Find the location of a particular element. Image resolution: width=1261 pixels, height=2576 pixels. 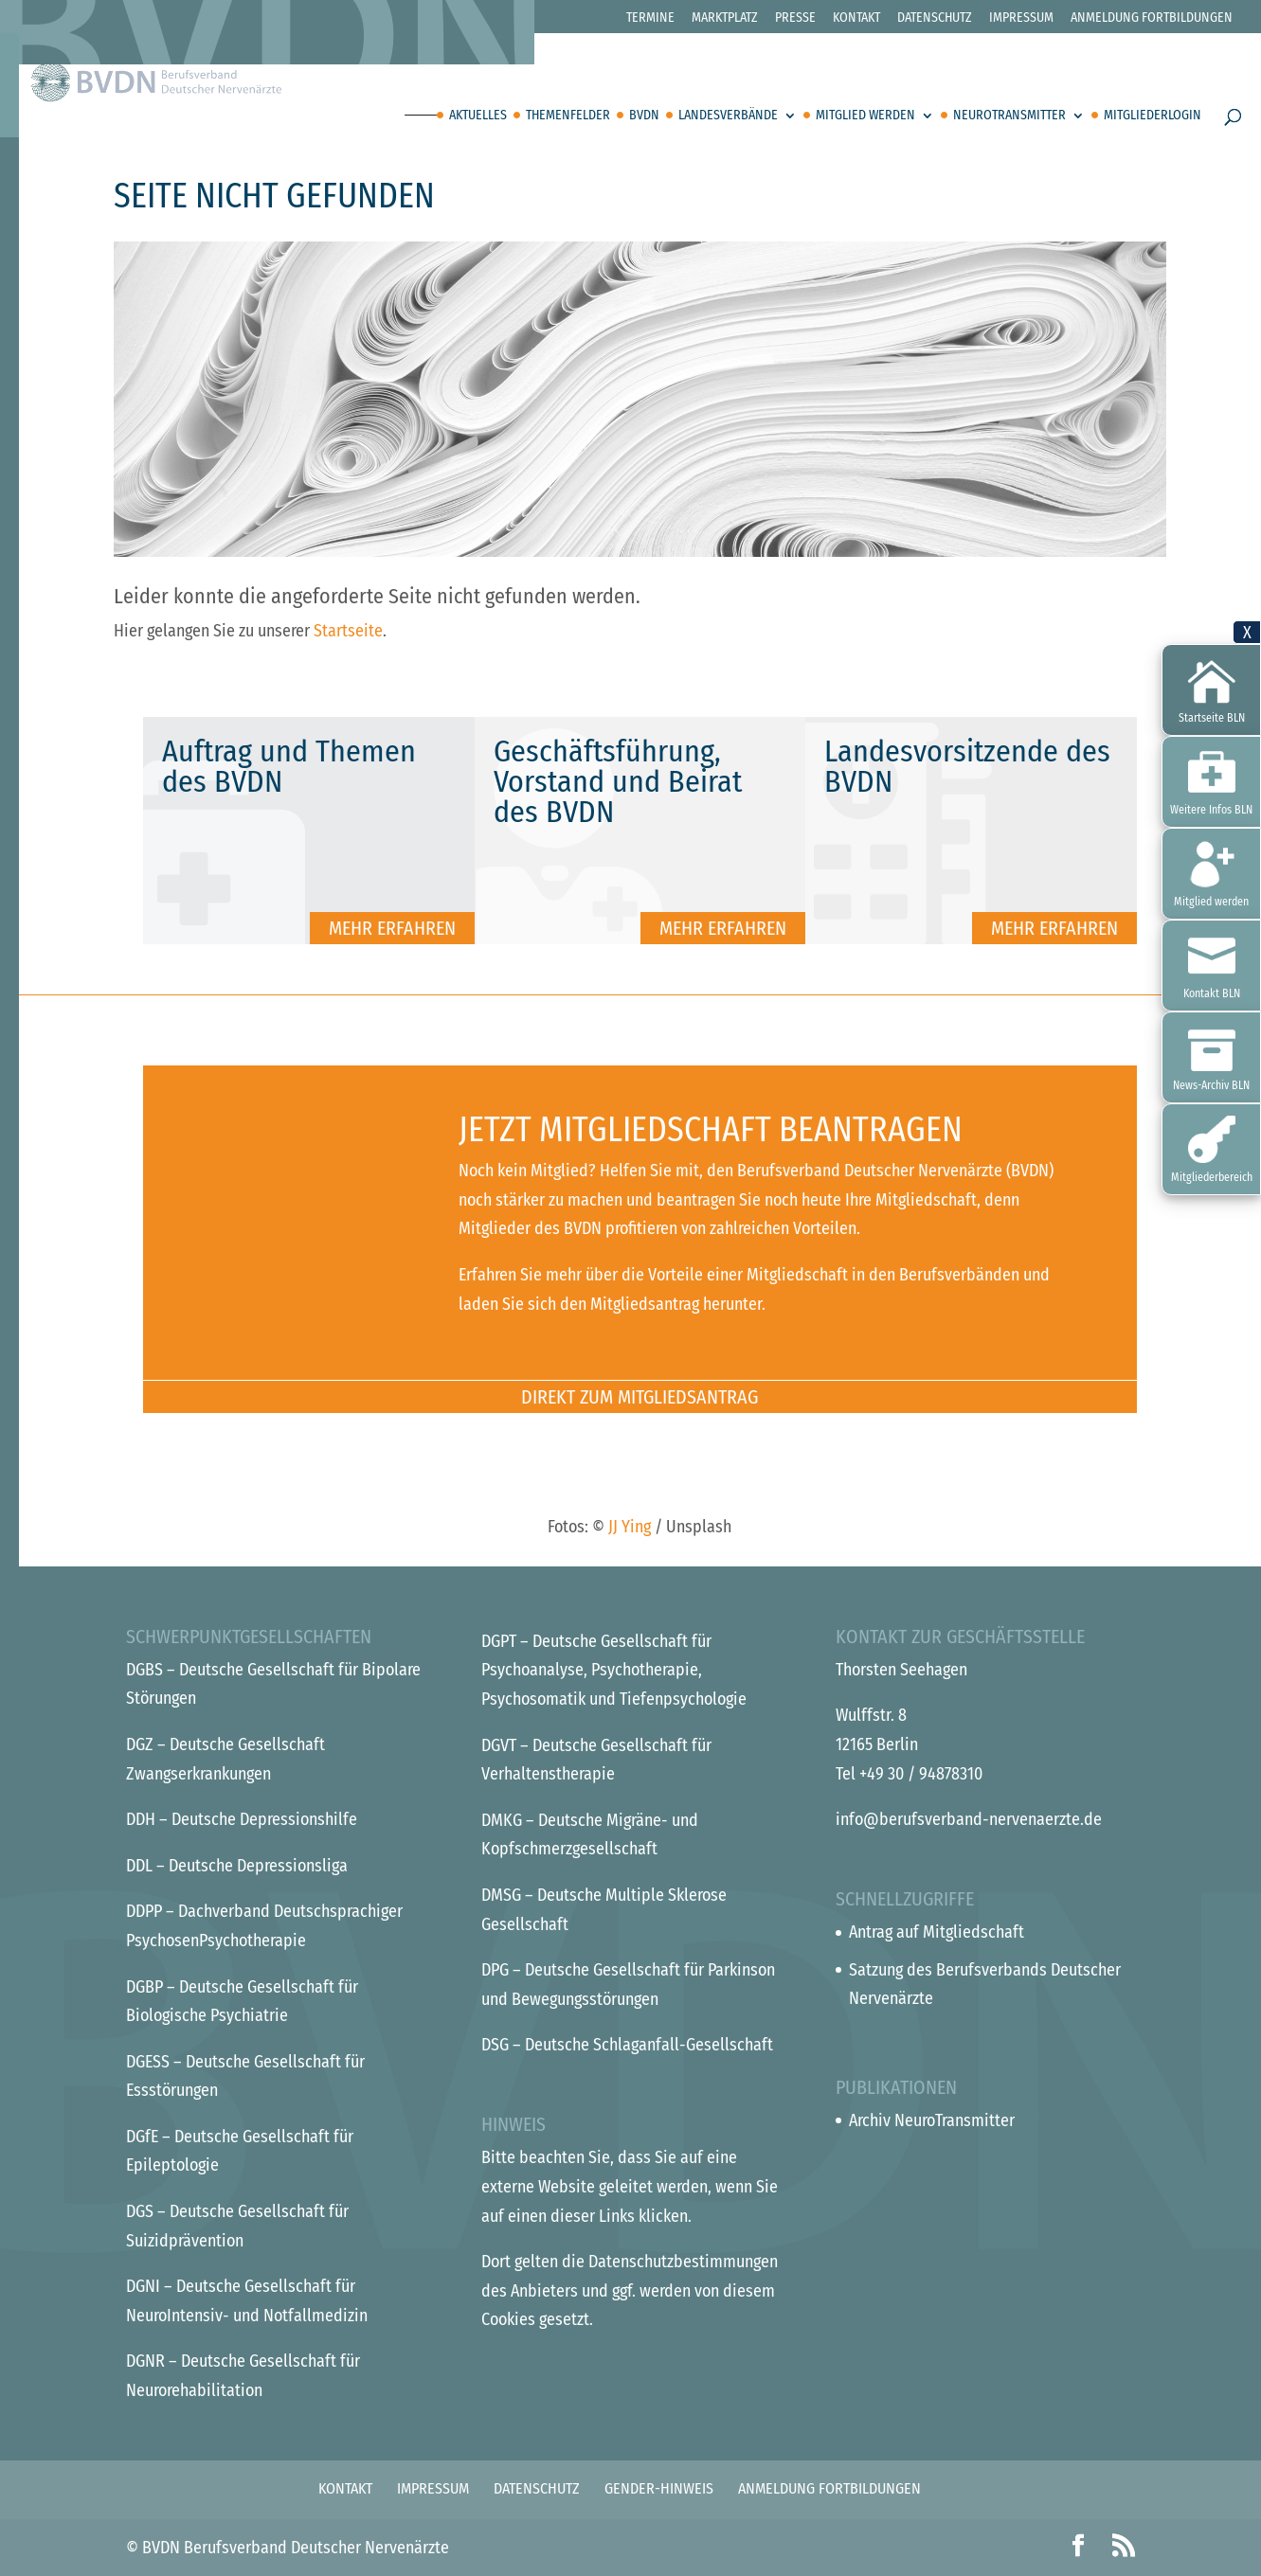

Gender-Hinweis is located at coordinates (658, 2488).